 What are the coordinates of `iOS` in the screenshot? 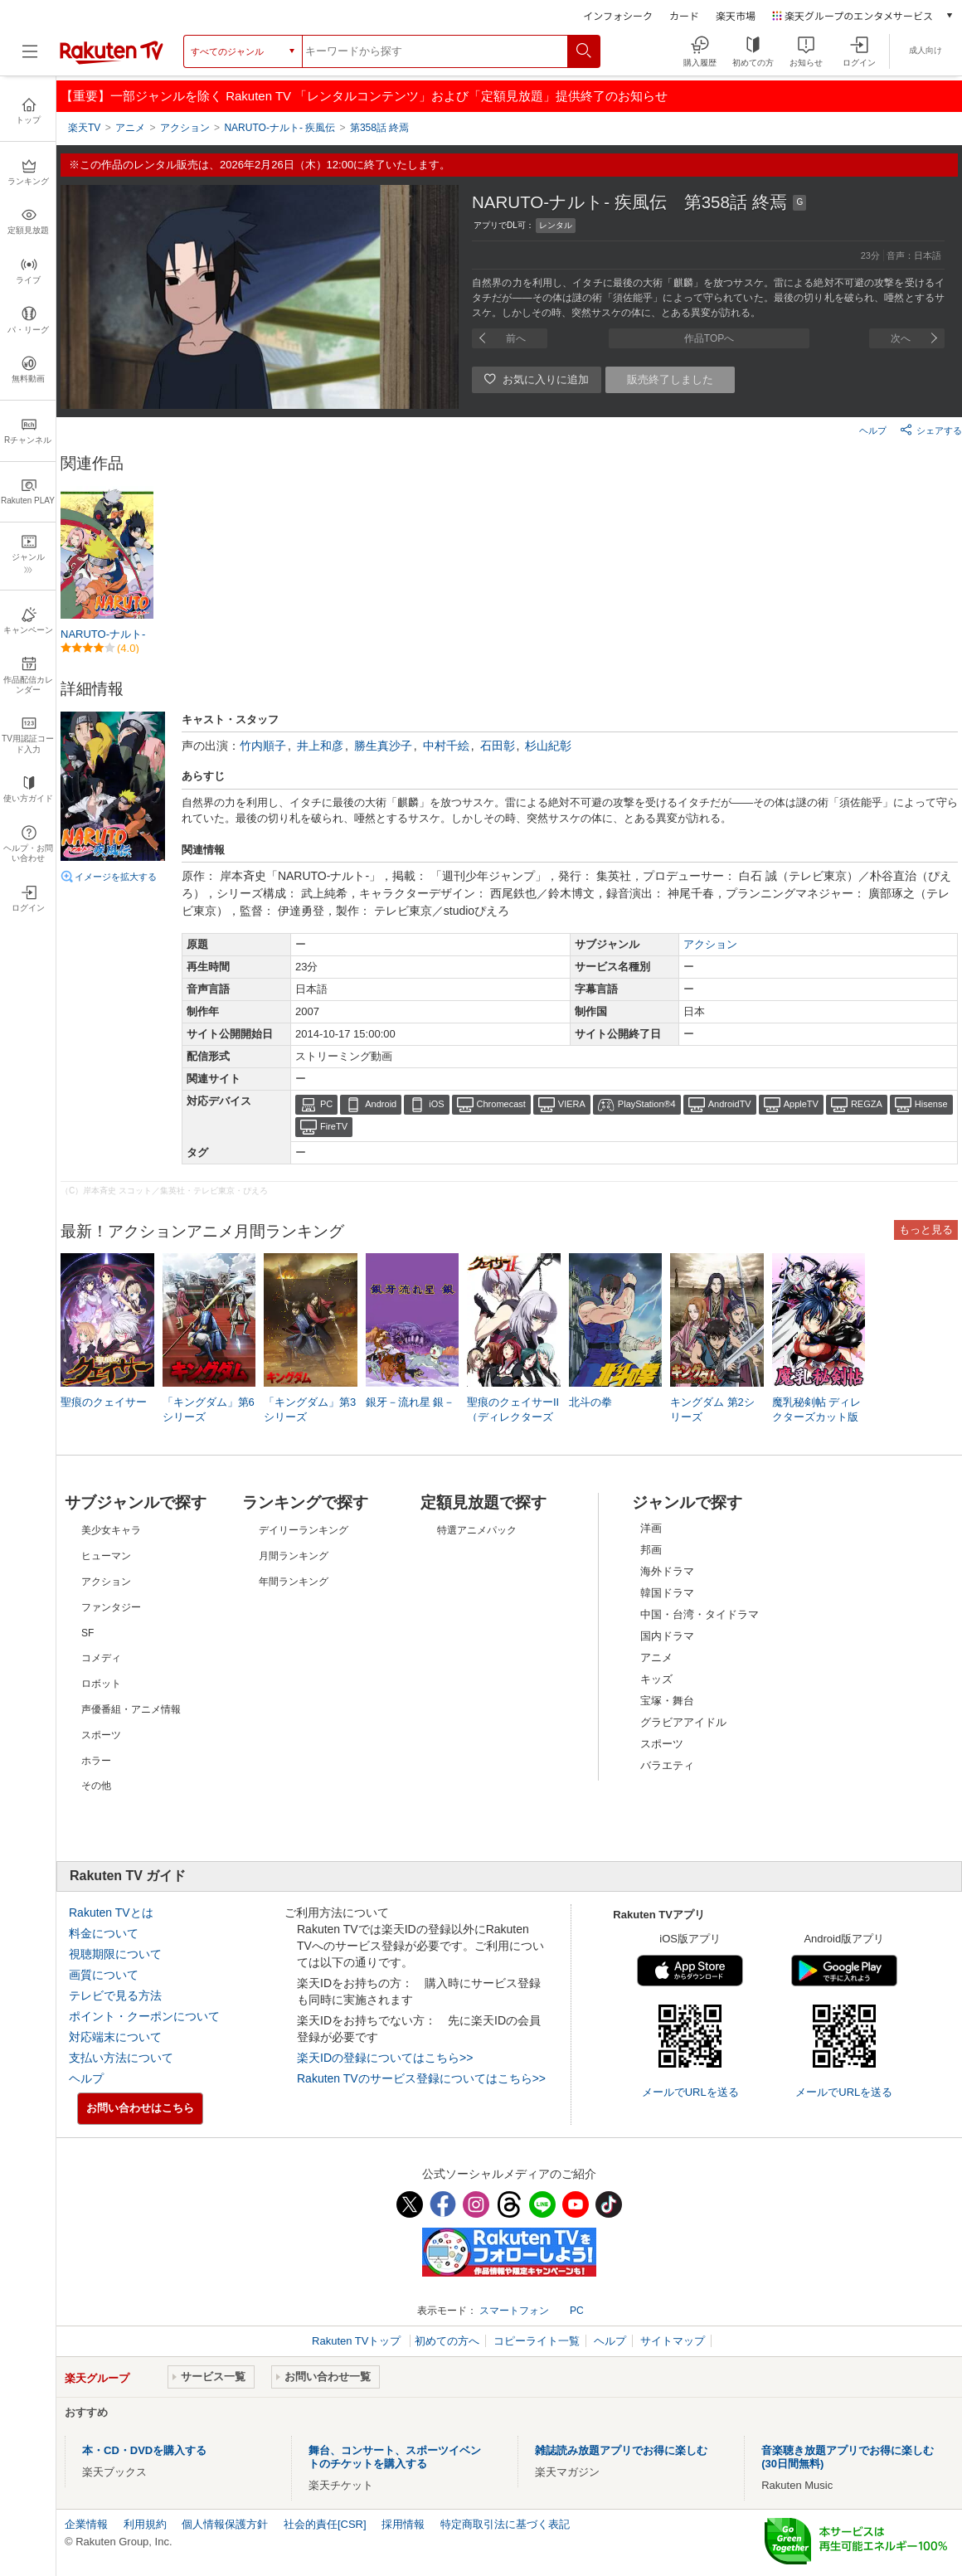 It's located at (436, 1104).